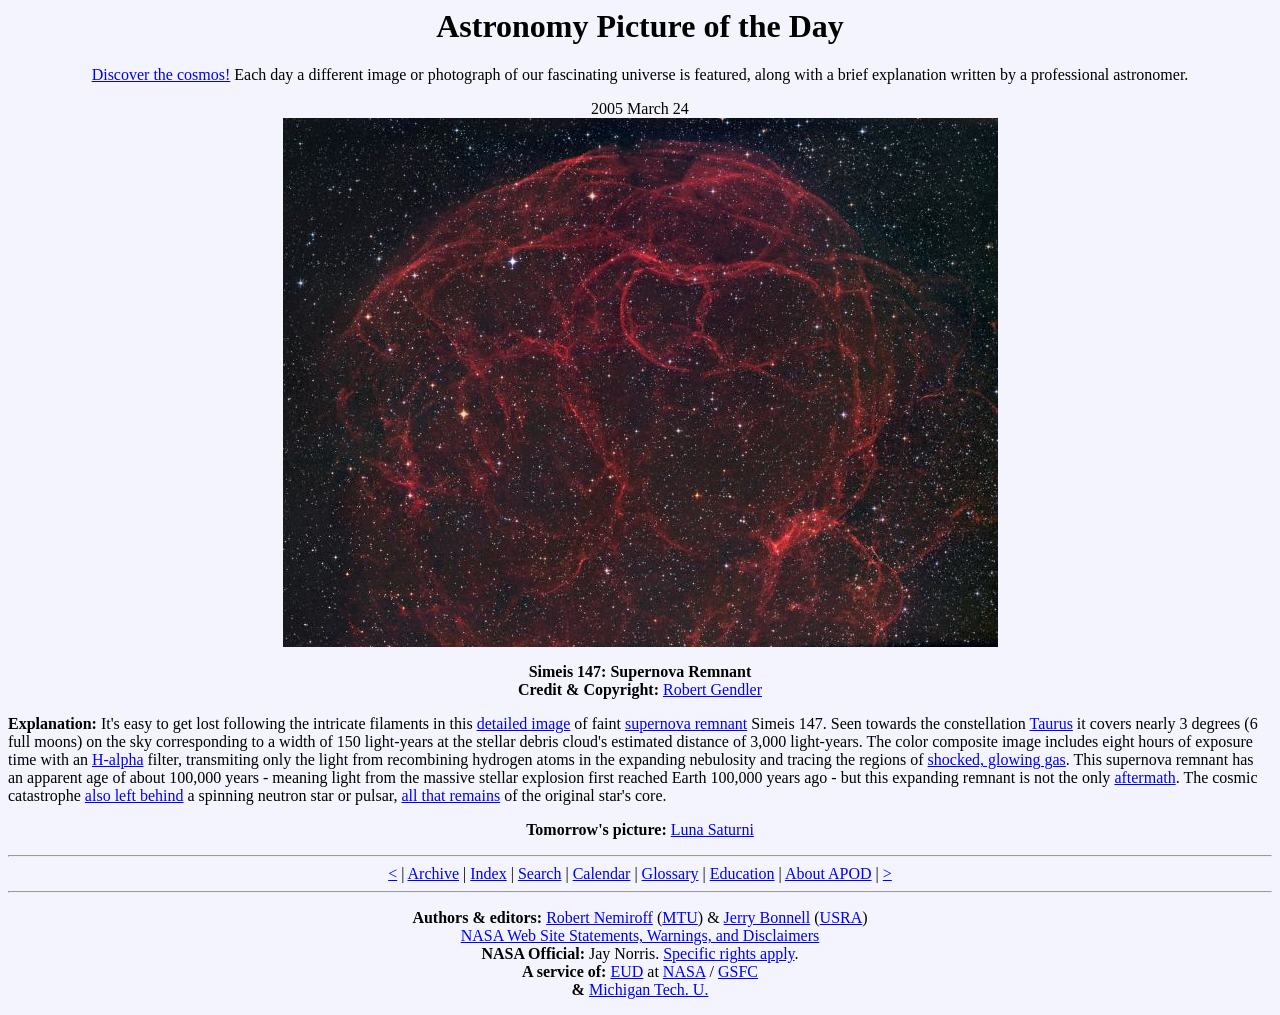 Image resolution: width=1280 pixels, height=1015 pixels. What do you see at coordinates (648, 989) in the screenshot?
I see `Michigan Tech. U.` at bounding box center [648, 989].